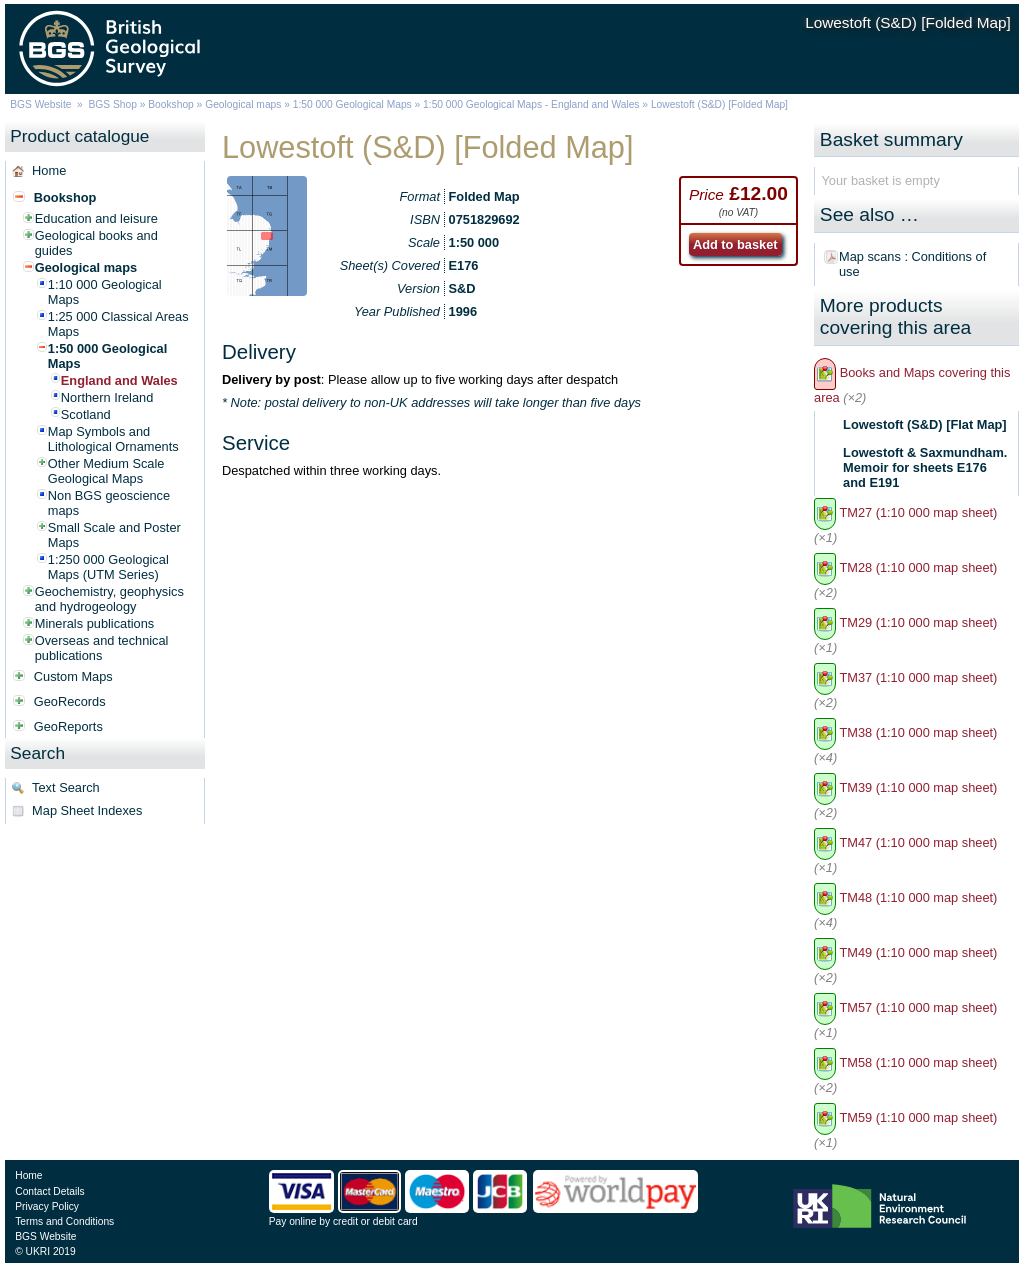 The image size is (1024, 1268). Describe the element at coordinates (96, 243) in the screenshot. I see `Geological books and guides` at that location.